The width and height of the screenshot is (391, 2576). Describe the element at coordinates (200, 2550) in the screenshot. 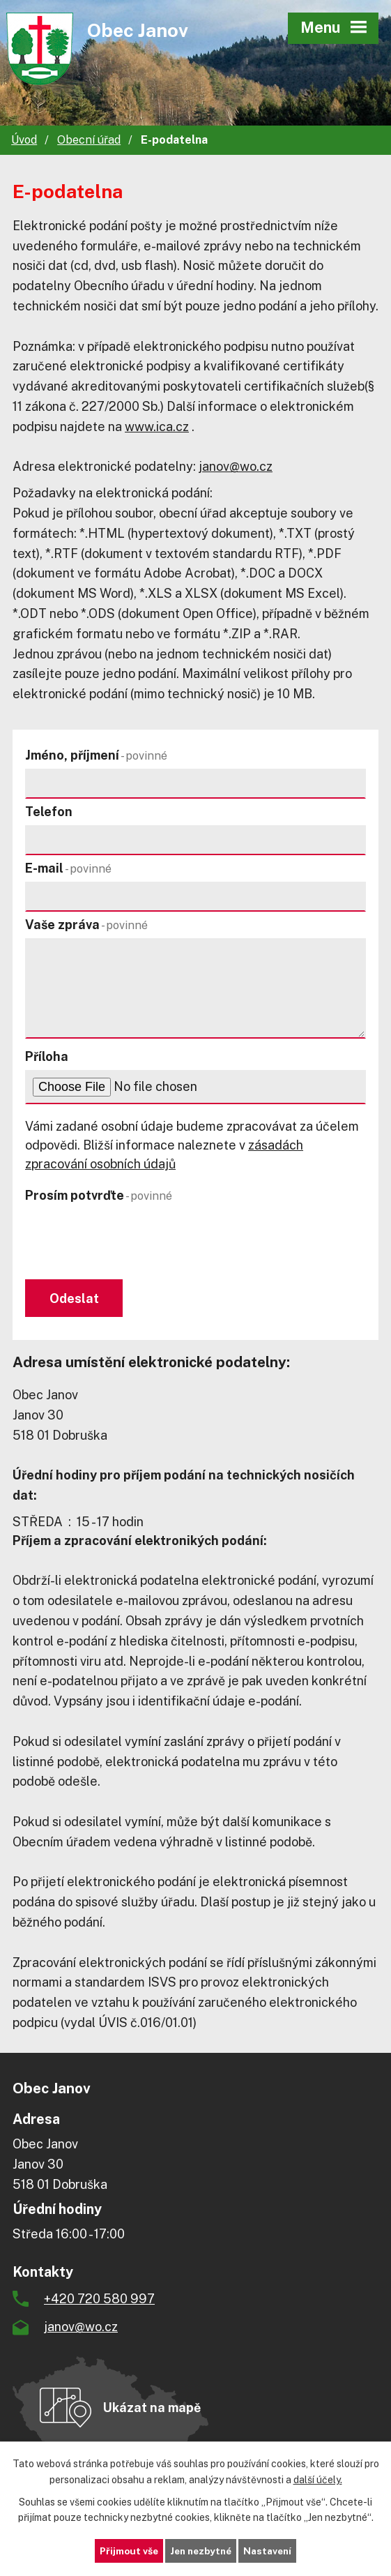

I see `Jen nezbytné` at that location.